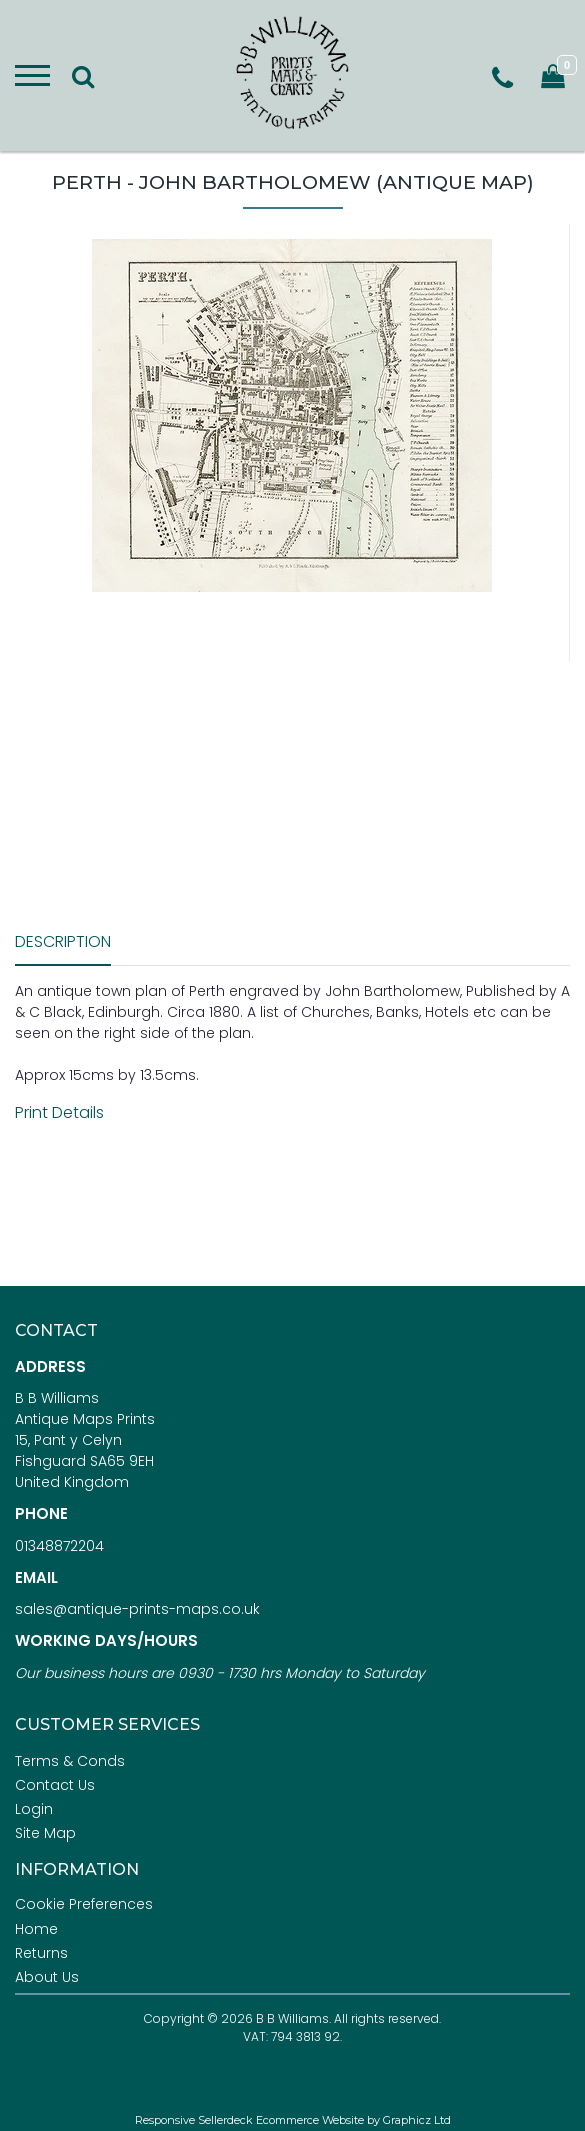 This screenshot has width=585, height=2131. What do you see at coordinates (63, 941) in the screenshot?
I see `Description` at bounding box center [63, 941].